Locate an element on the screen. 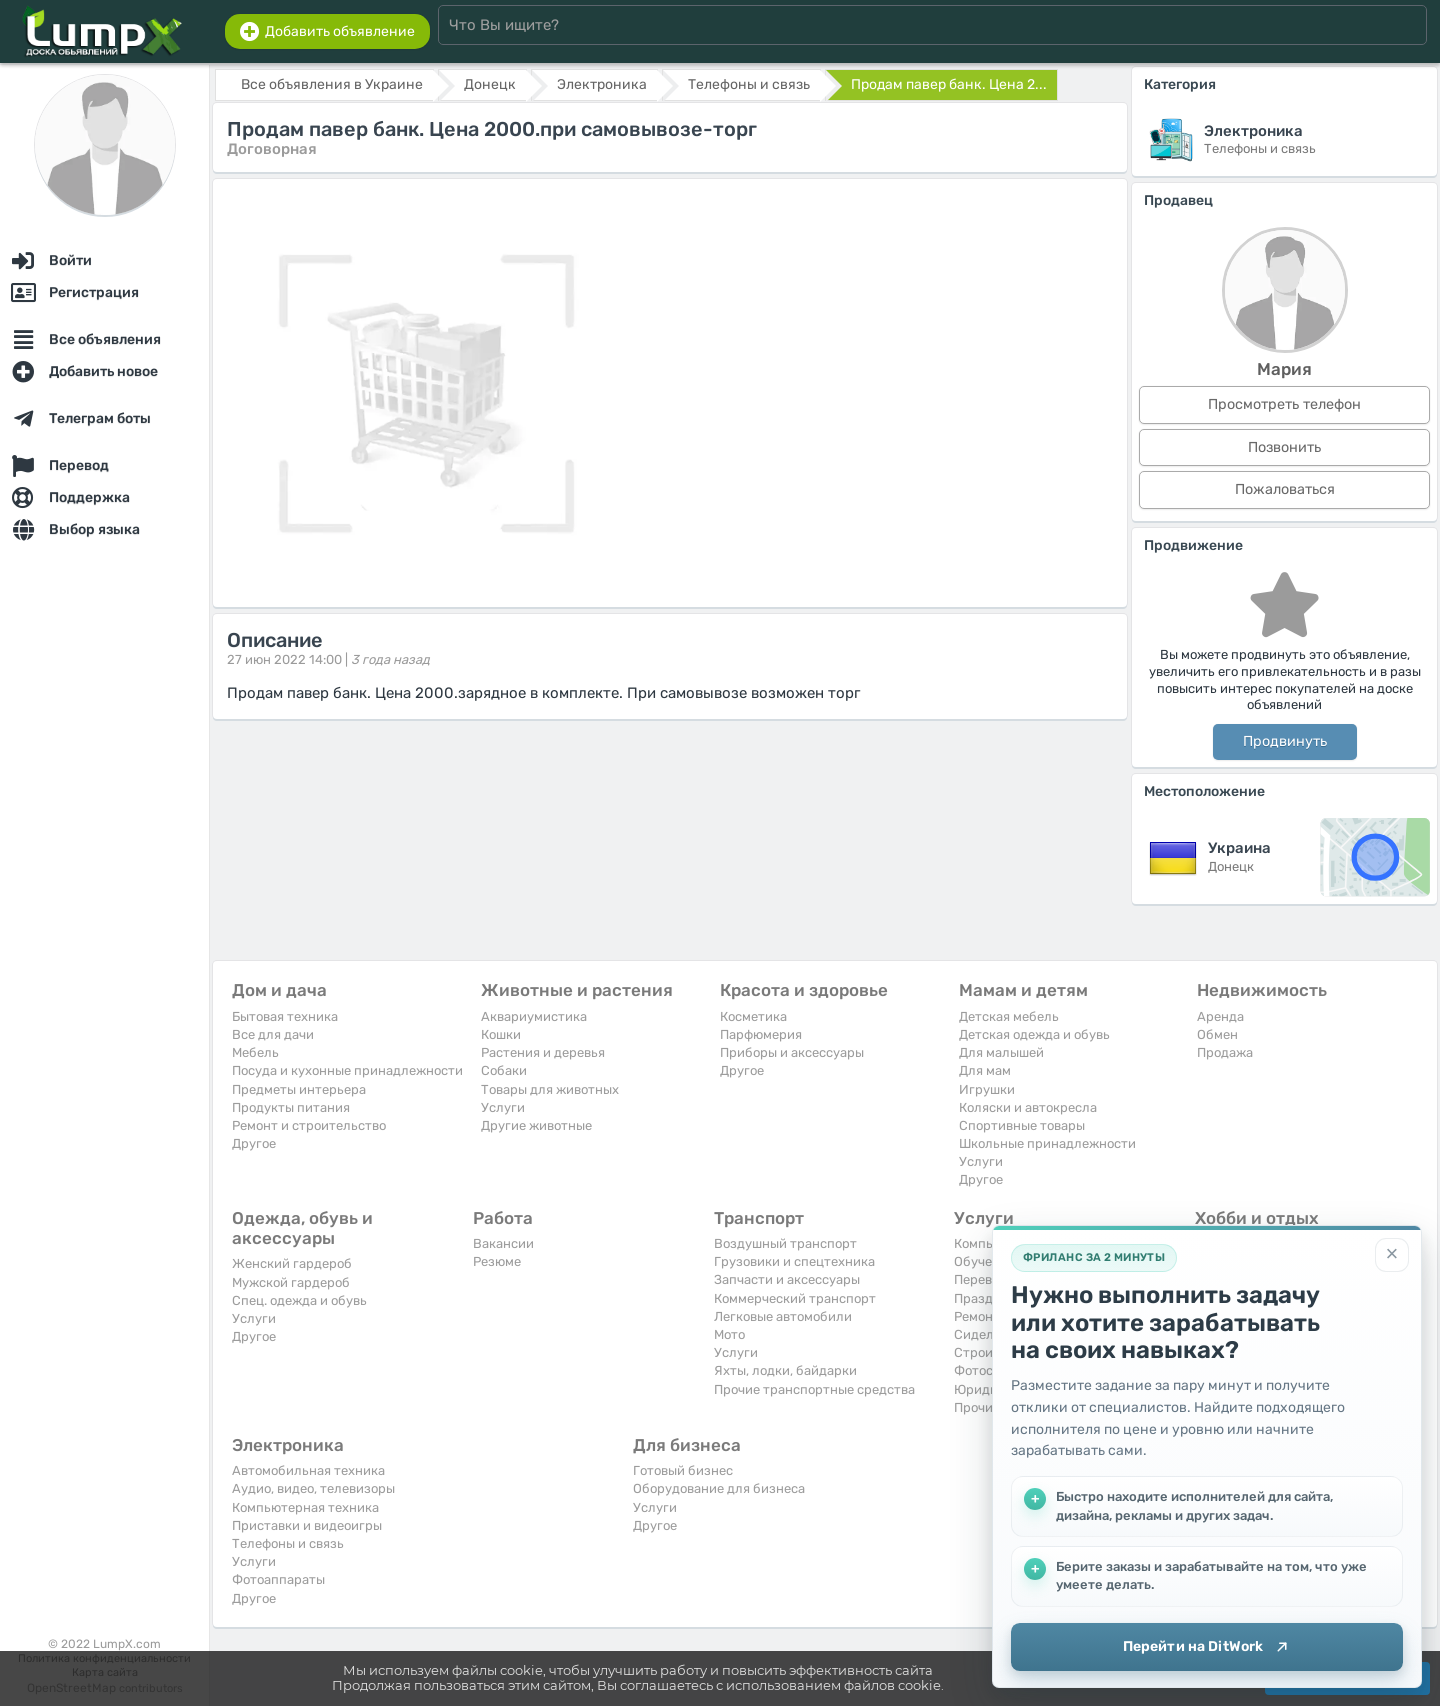 The image size is (1440, 1706). Продвинуть is located at coordinates (1285, 741).